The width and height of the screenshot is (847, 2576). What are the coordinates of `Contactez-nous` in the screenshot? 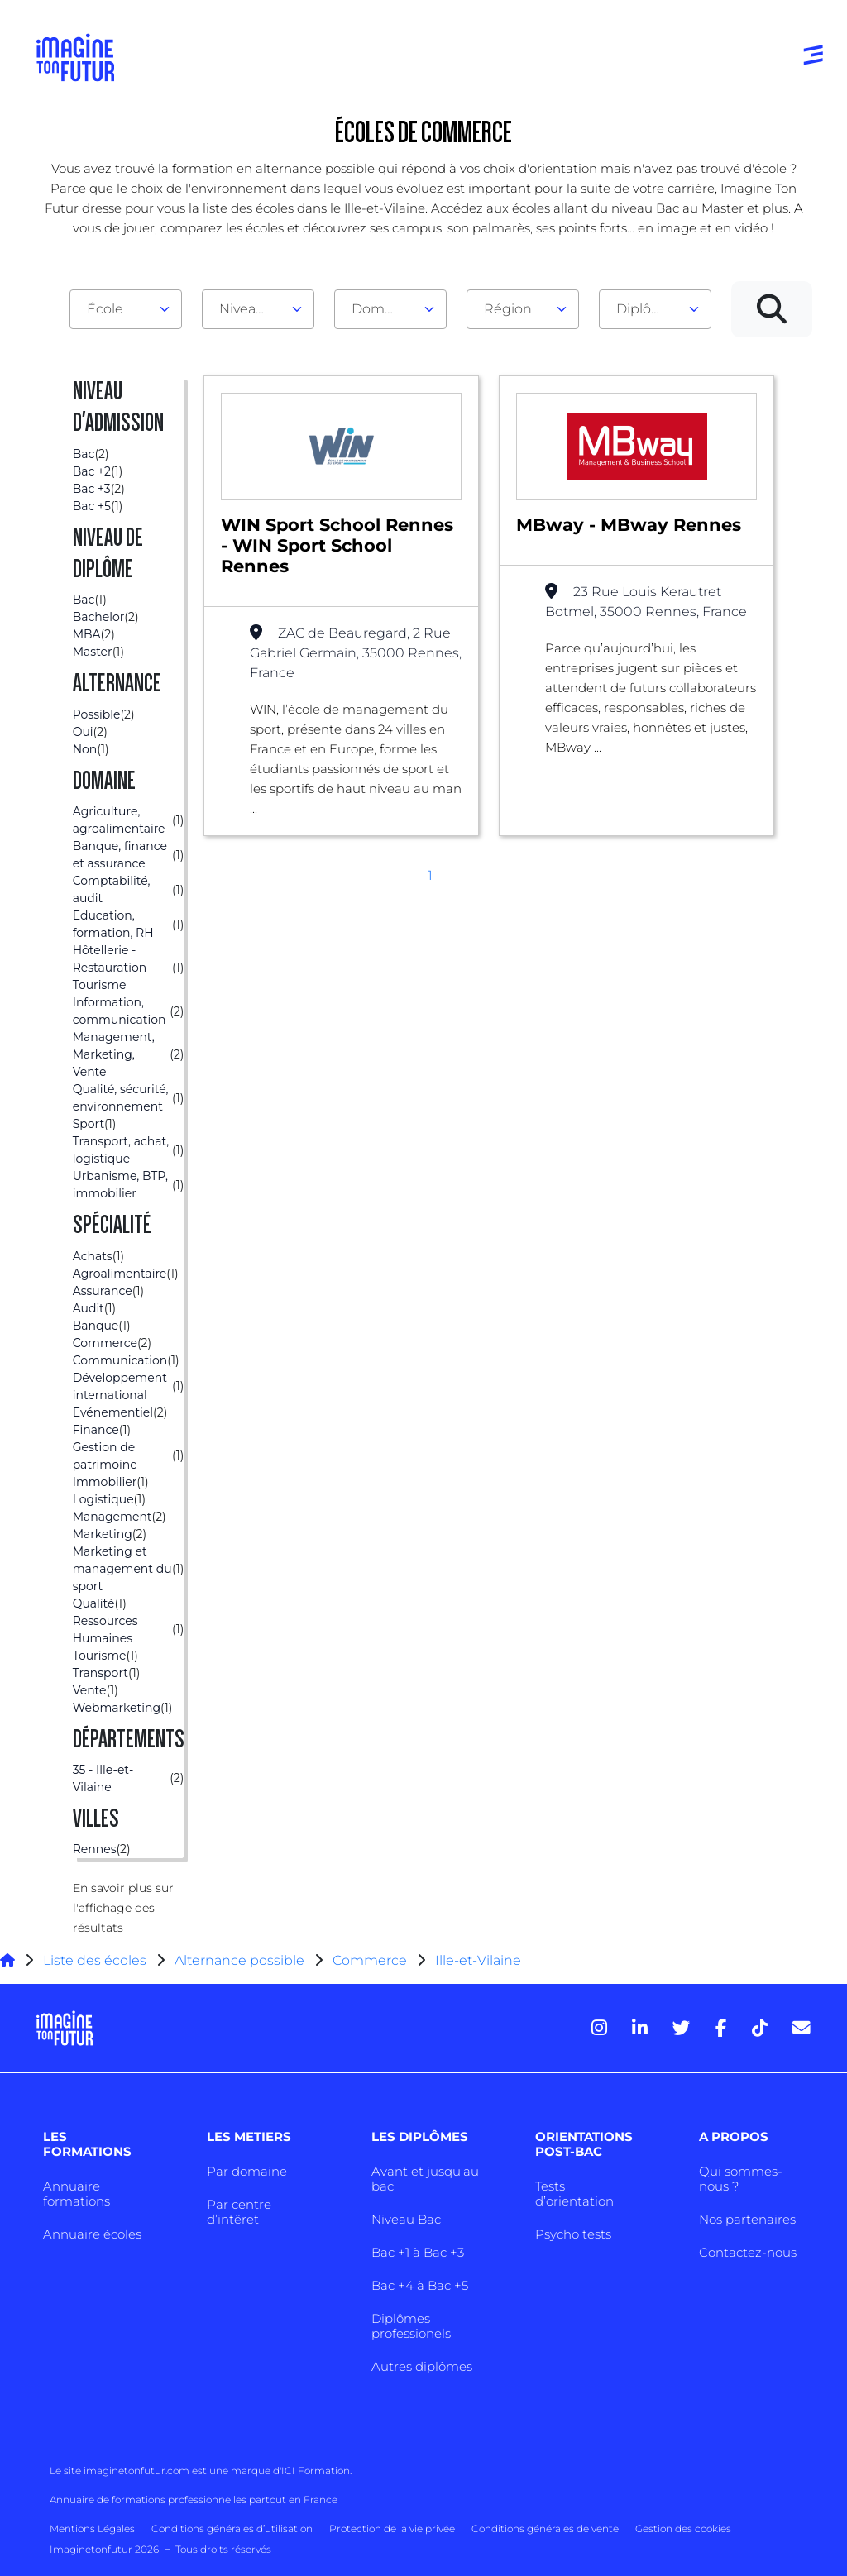 It's located at (748, 2252).